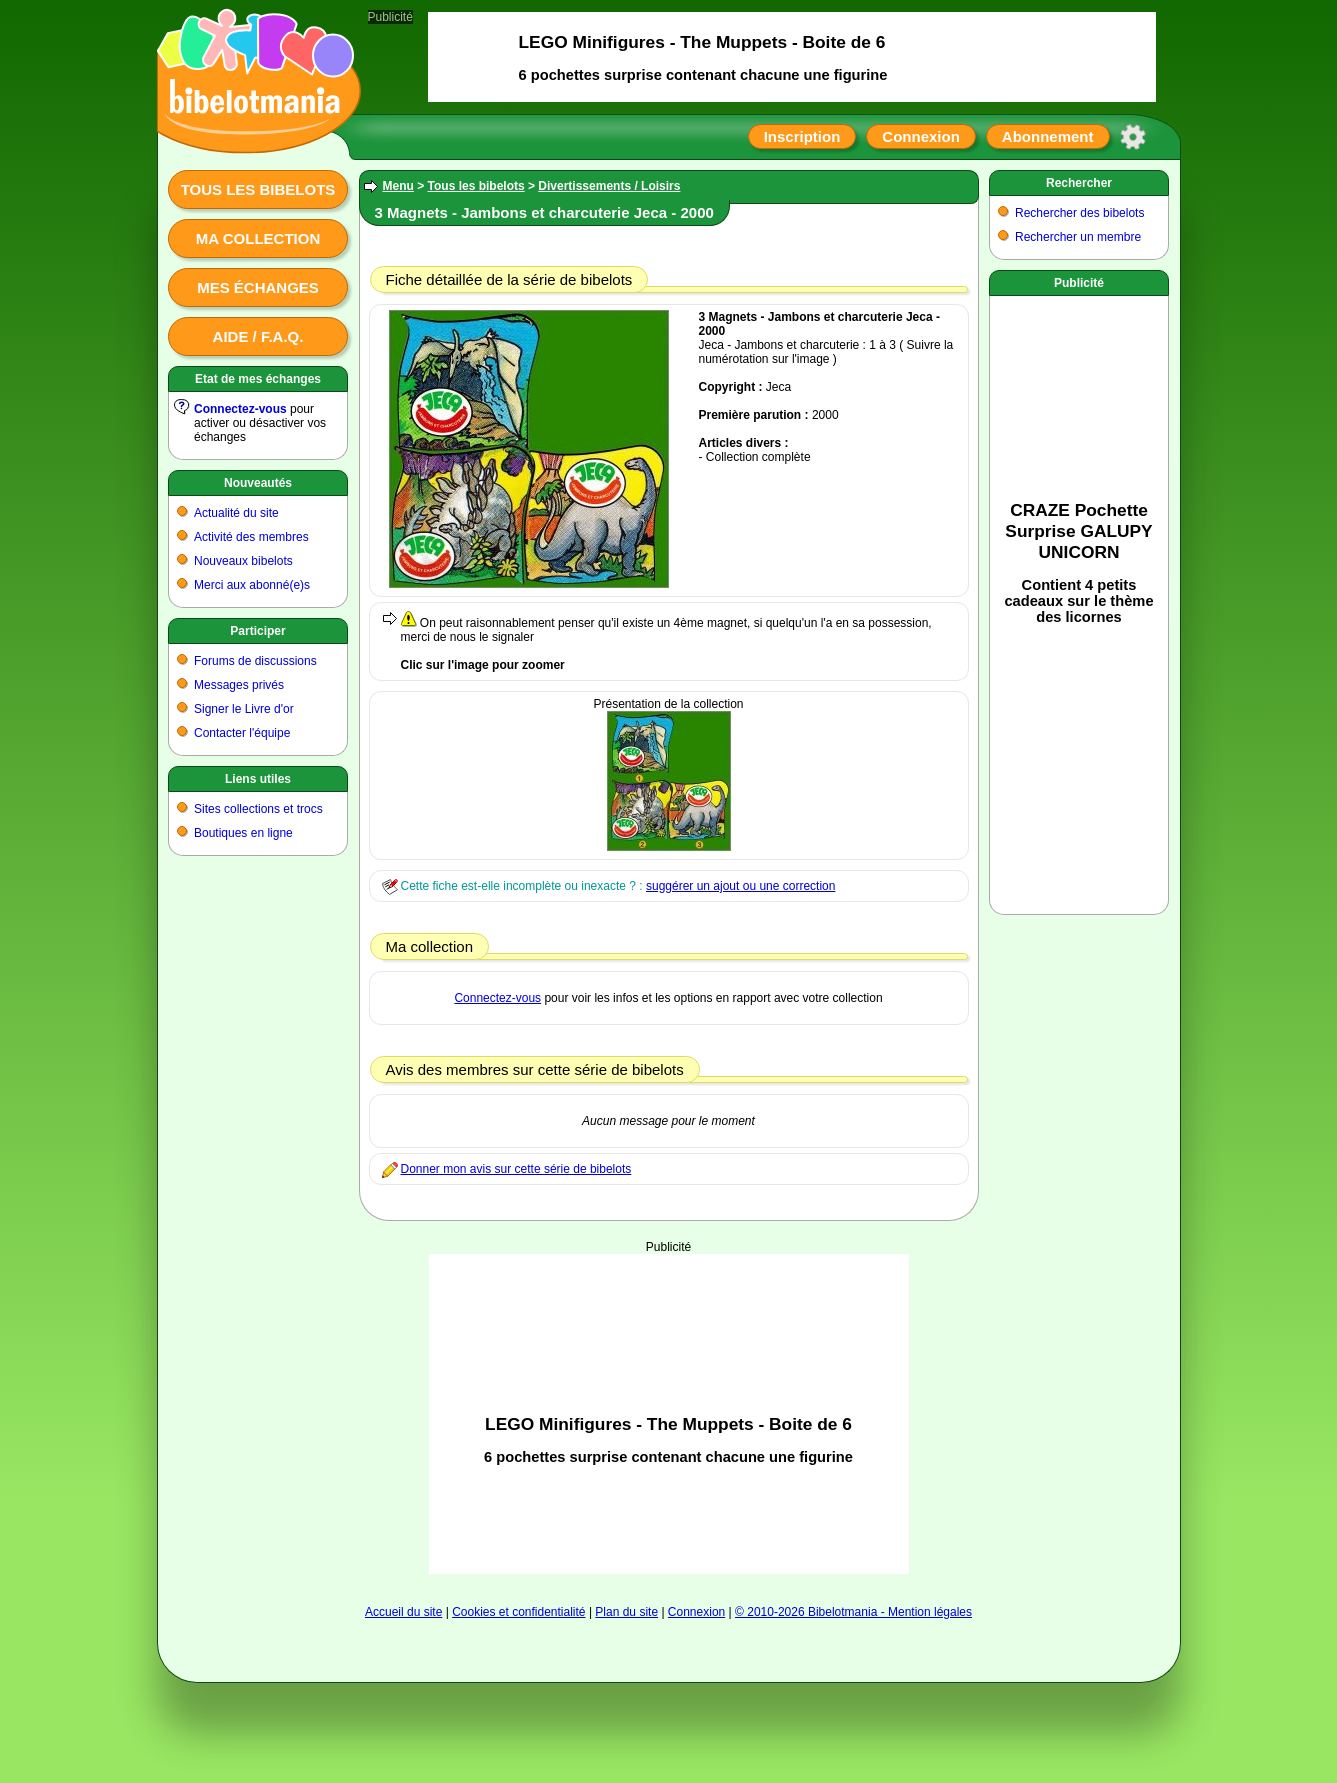  I want to click on Connexion, so click(921, 136).